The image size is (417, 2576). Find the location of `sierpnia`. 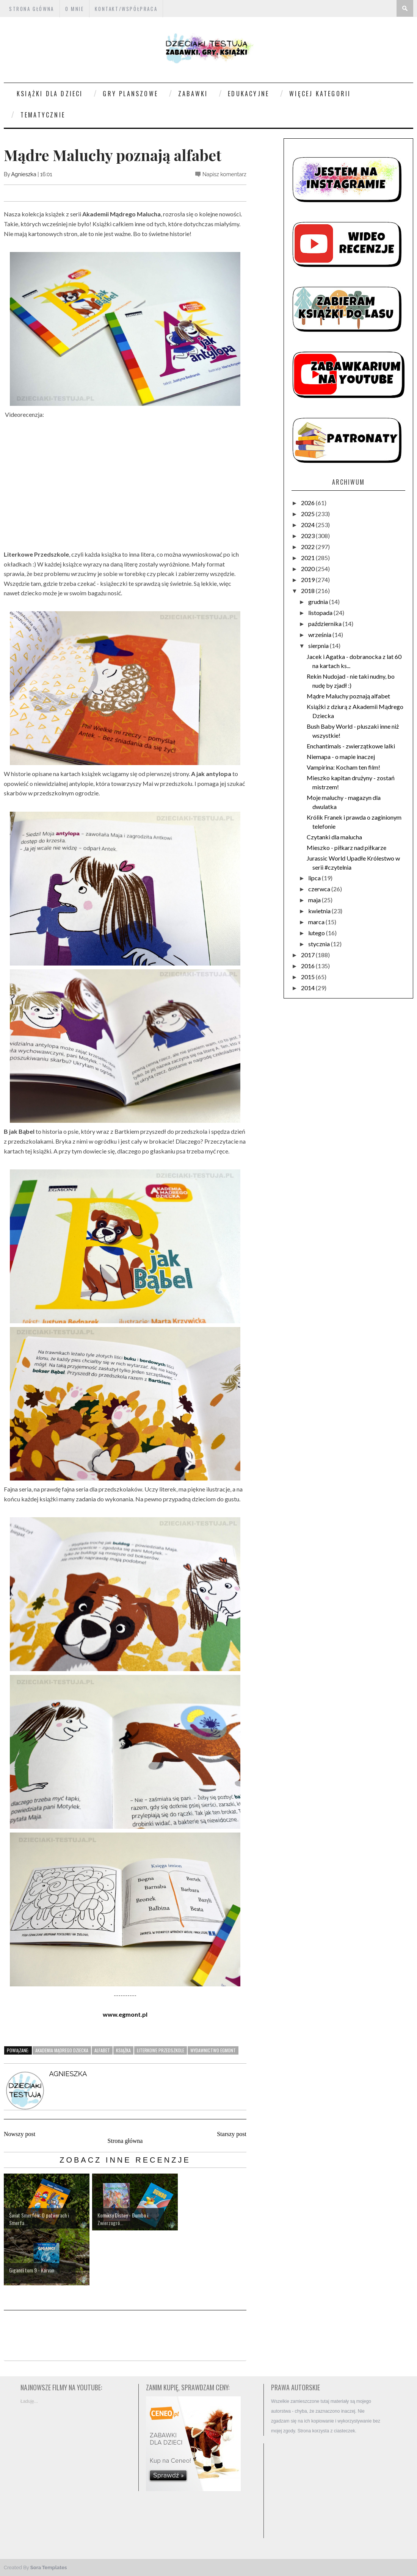

sierpnia is located at coordinates (319, 645).